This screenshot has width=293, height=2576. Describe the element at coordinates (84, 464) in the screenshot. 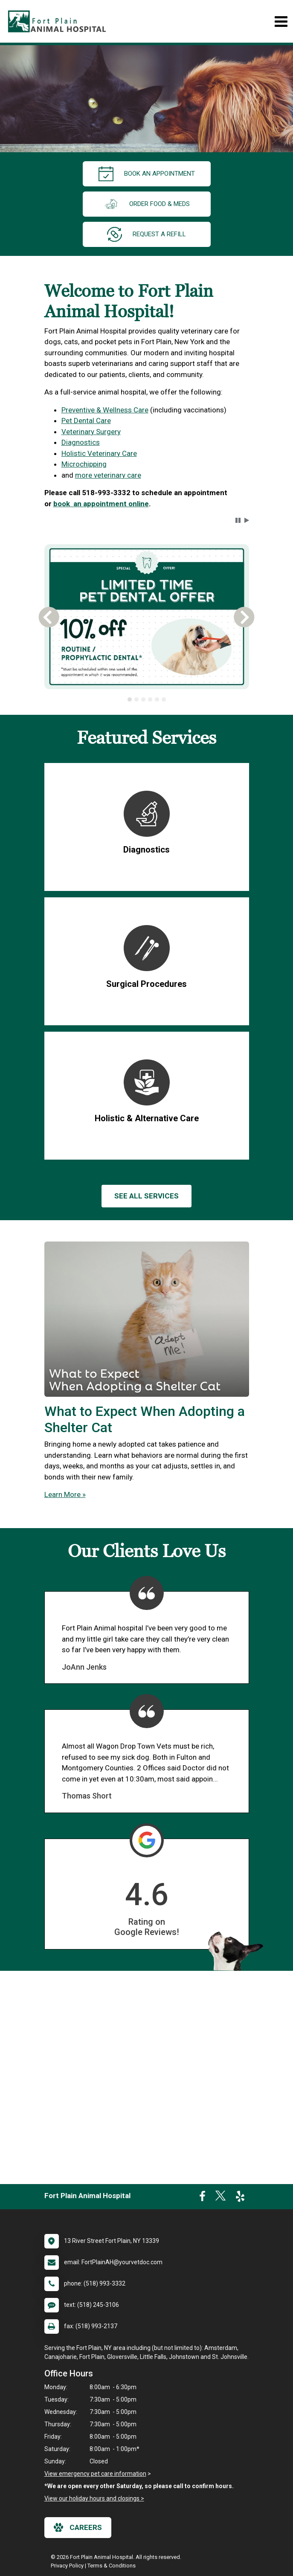

I see `Microchipping` at that location.